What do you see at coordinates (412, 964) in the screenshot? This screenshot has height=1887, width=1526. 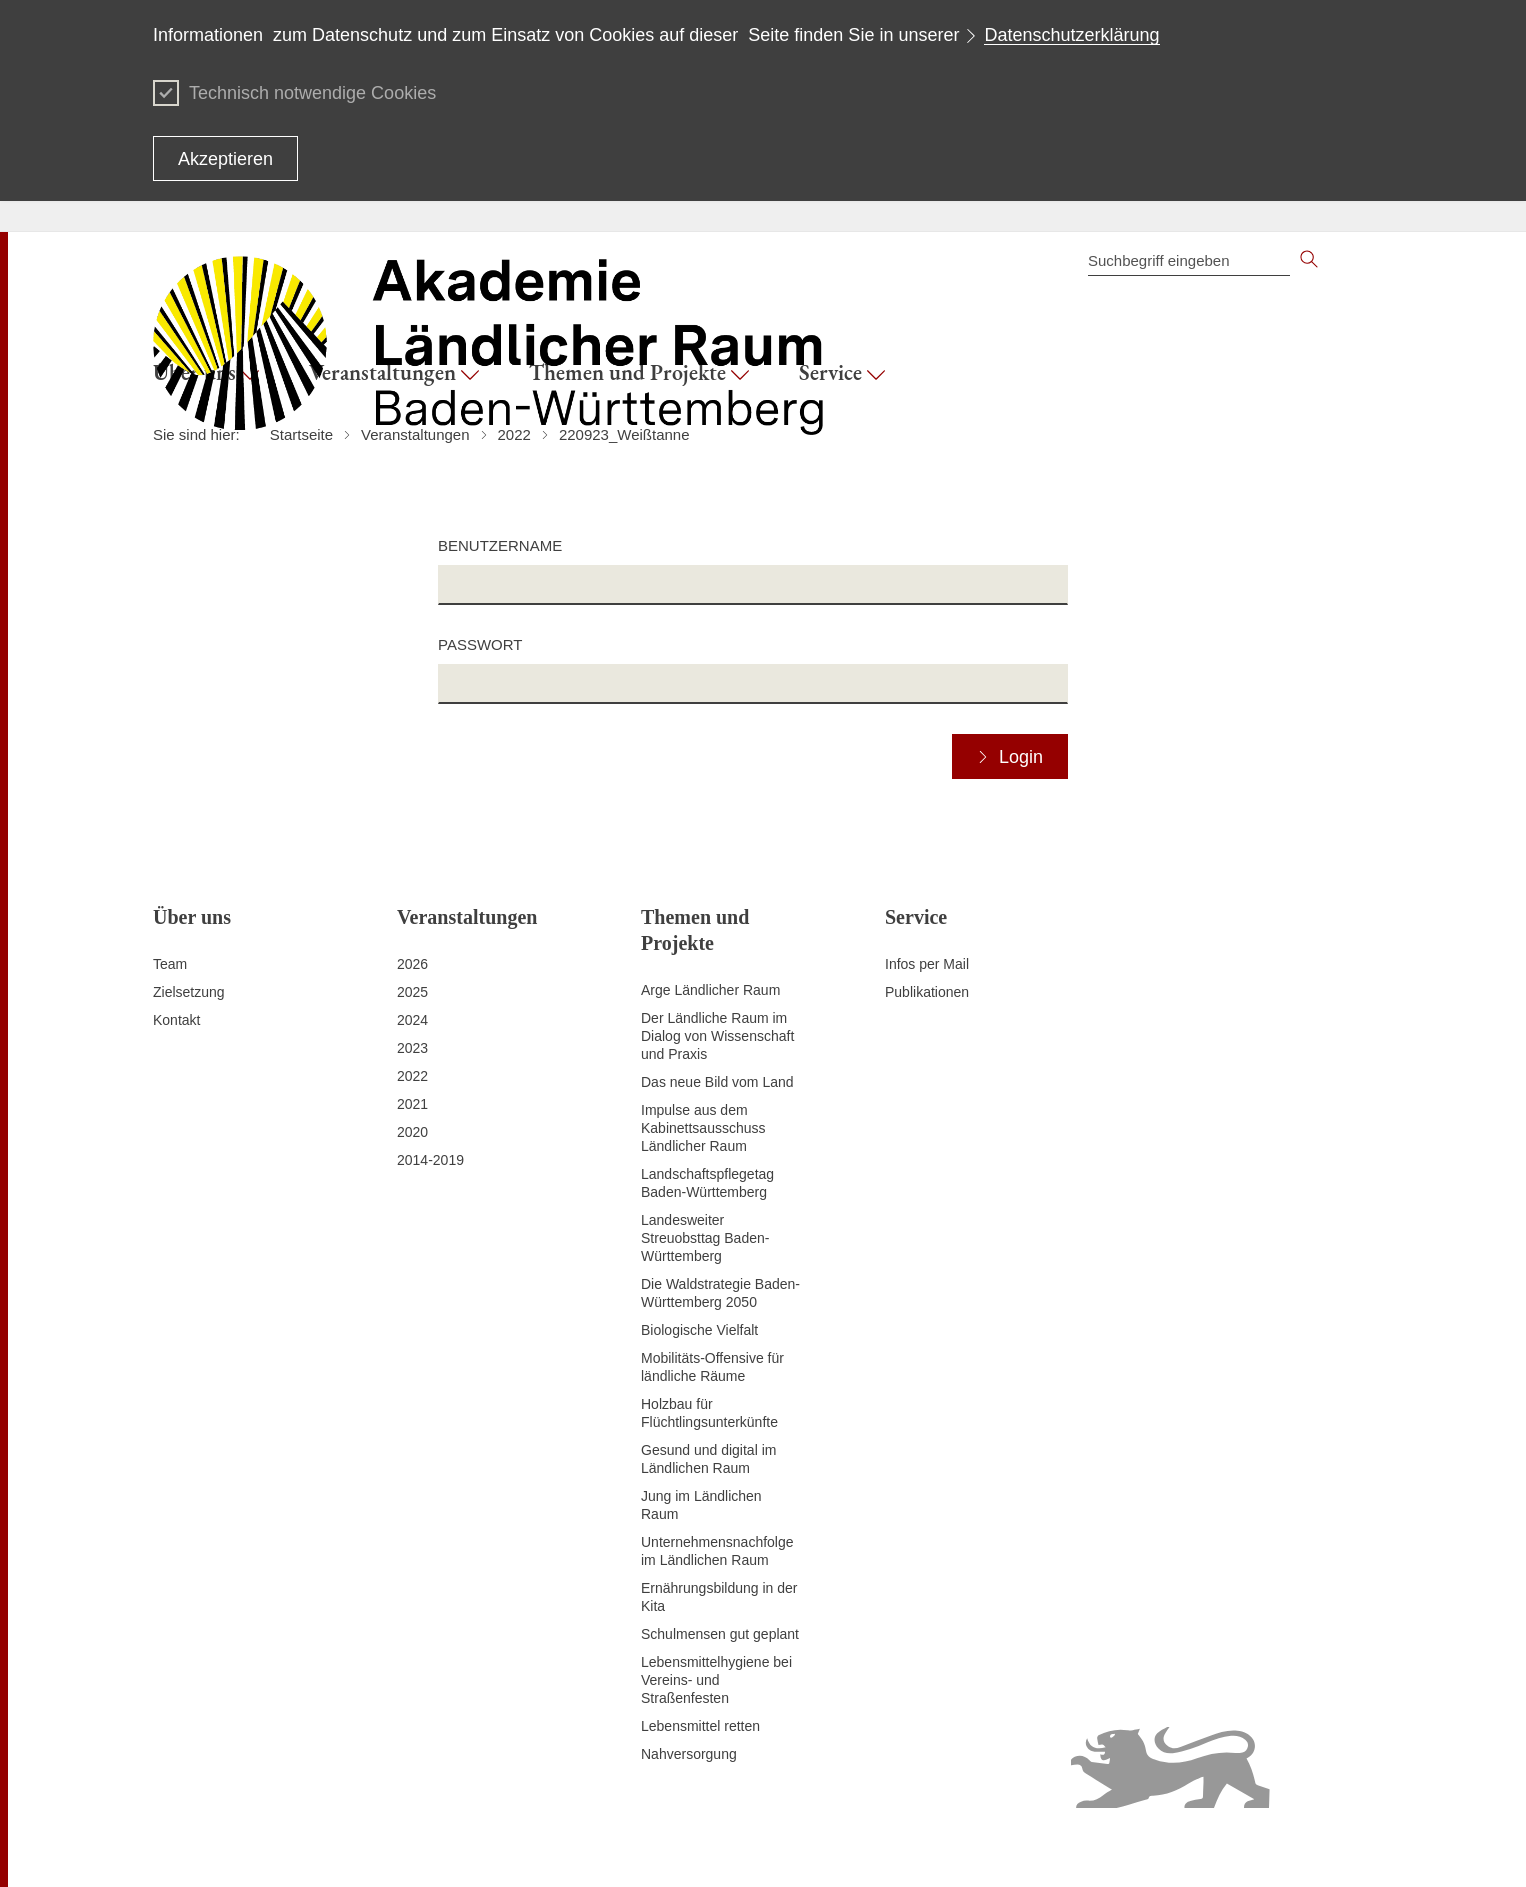 I see `2026` at bounding box center [412, 964].